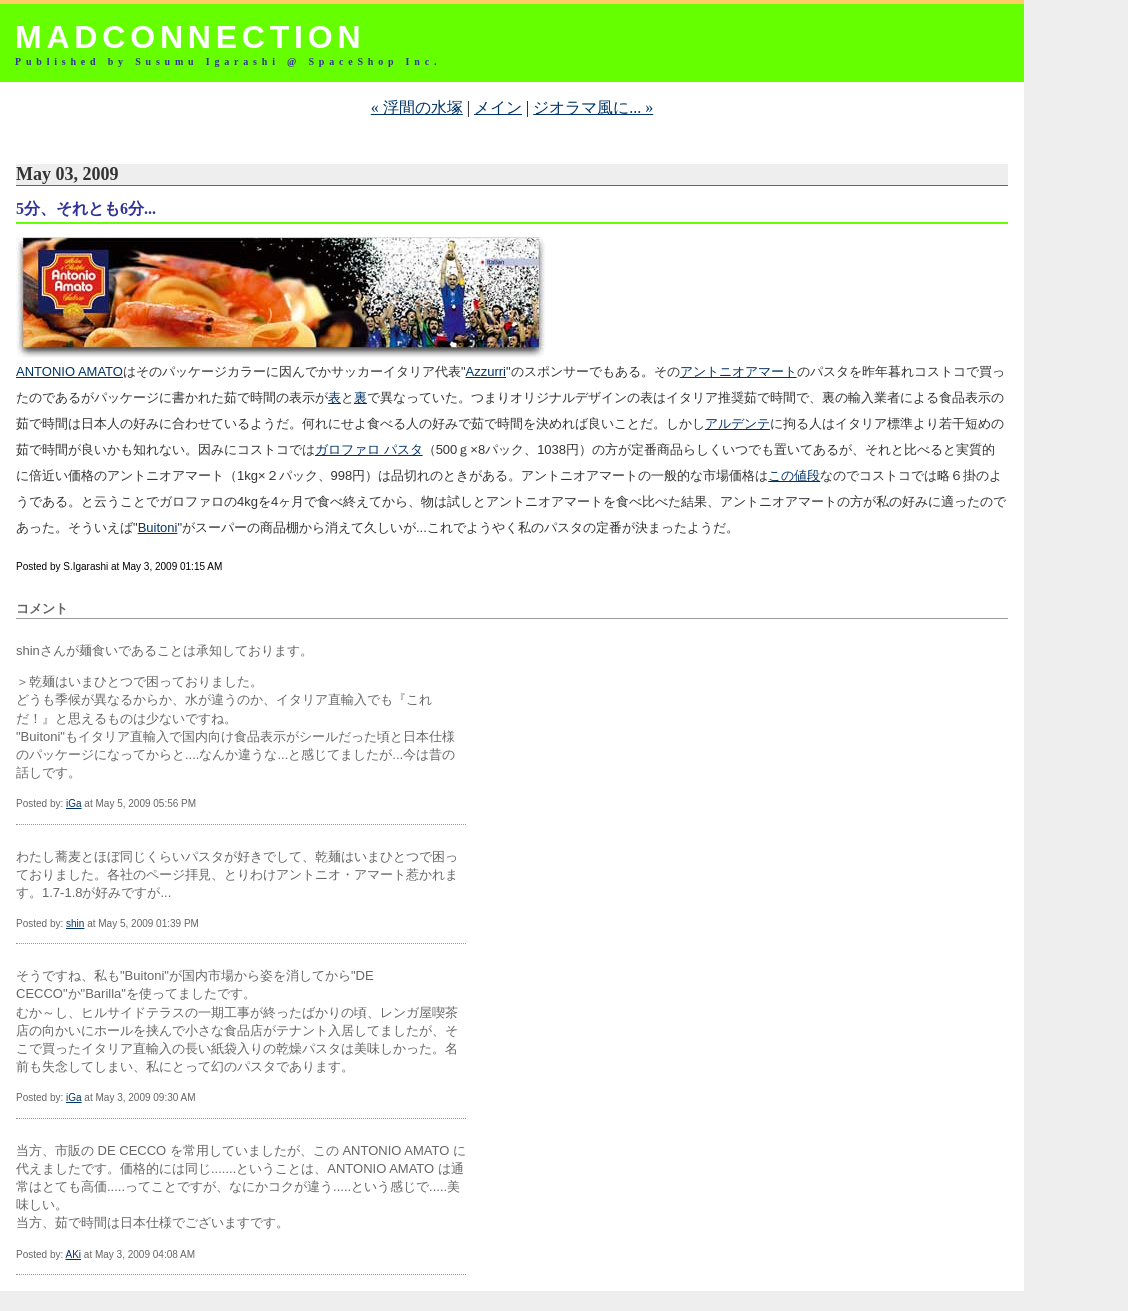  What do you see at coordinates (593, 107) in the screenshot?
I see `ジオラマ風に... »` at bounding box center [593, 107].